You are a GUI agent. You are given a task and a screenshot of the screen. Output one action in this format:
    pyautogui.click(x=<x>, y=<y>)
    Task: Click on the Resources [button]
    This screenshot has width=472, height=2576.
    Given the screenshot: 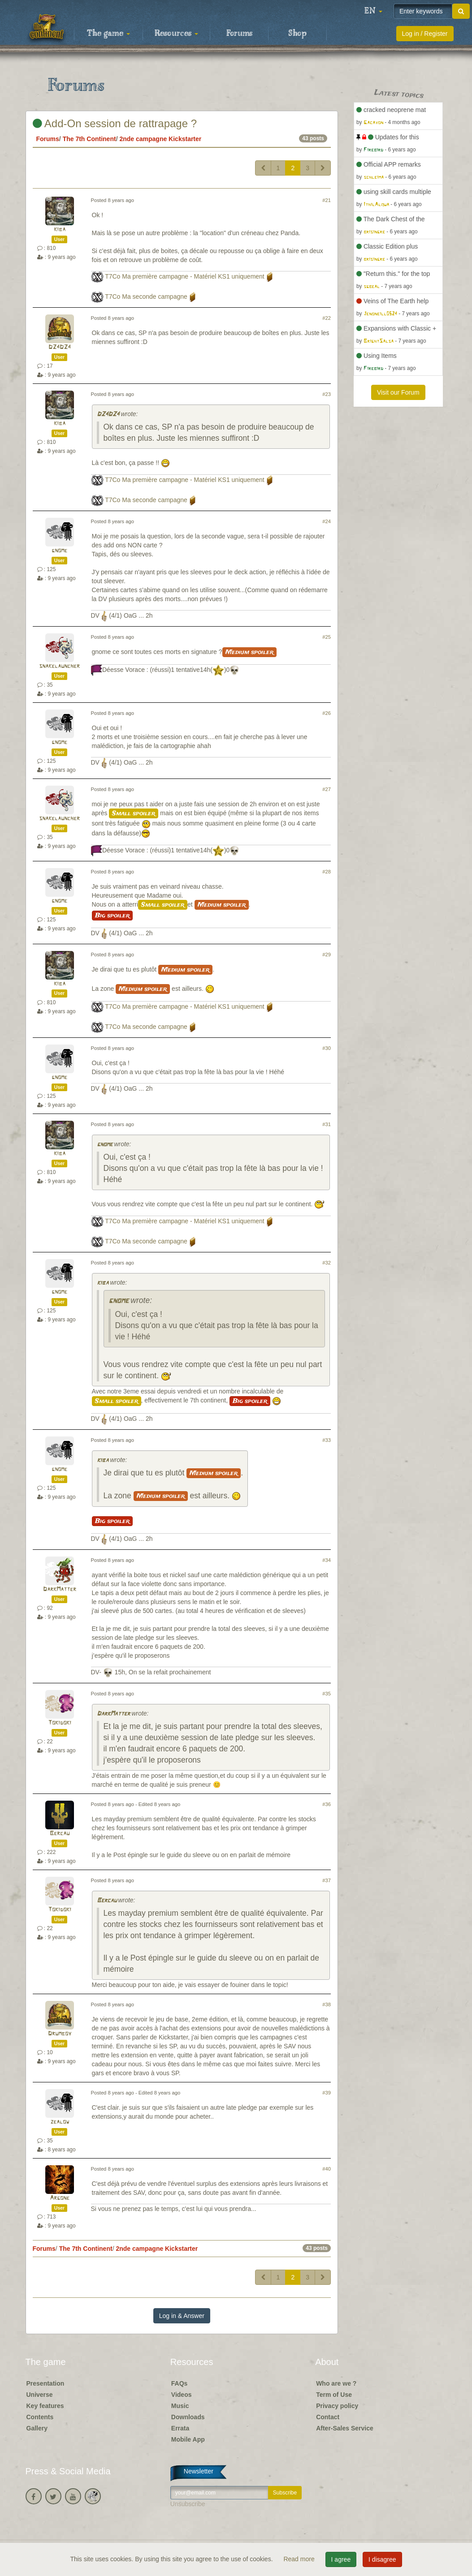 What is the action you would take?
    pyautogui.click(x=176, y=34)
    